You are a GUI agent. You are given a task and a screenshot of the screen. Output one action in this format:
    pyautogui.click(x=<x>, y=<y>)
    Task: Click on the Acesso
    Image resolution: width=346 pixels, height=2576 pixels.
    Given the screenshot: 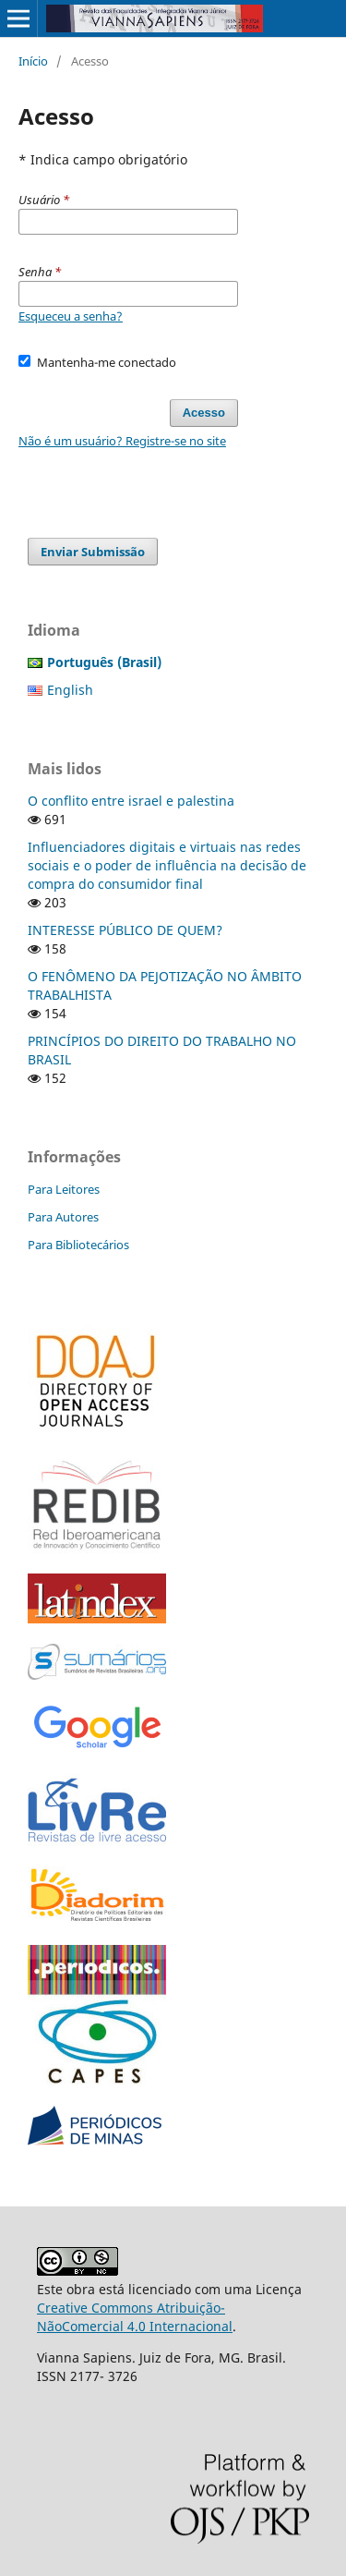 What is the action you would take?
    pyautogui.click(x=204, y=412)
    